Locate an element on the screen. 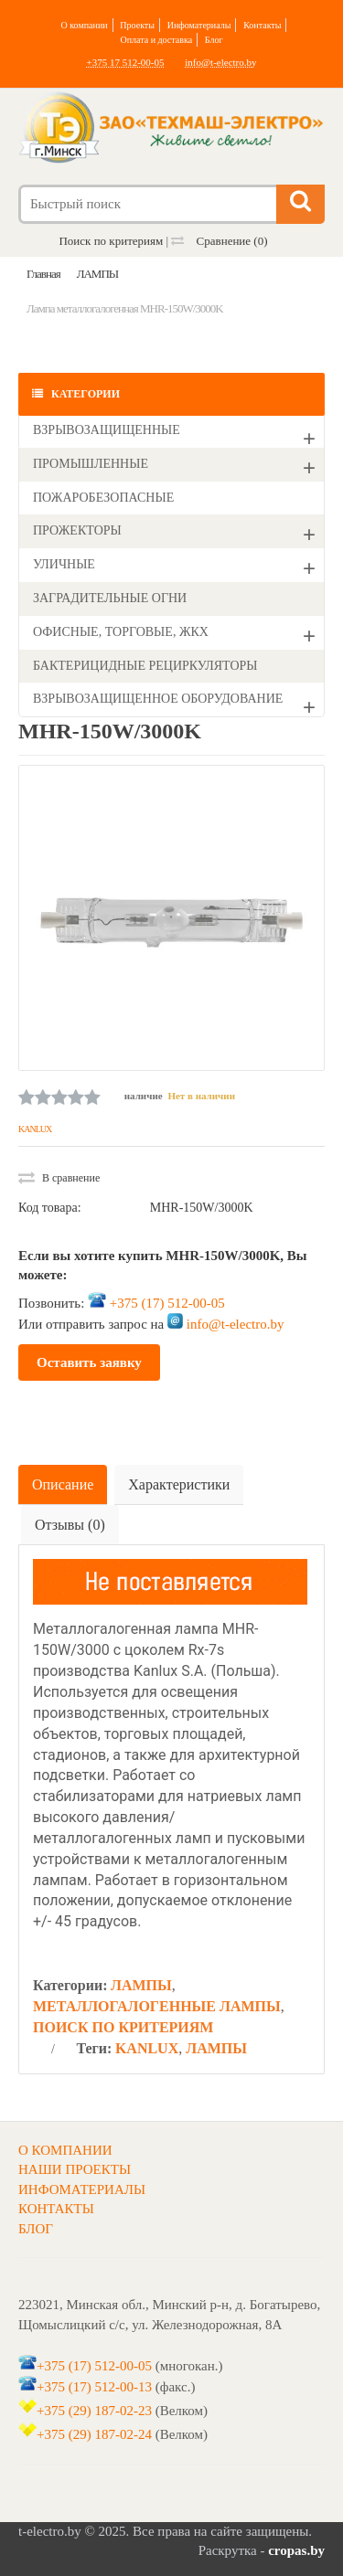 Image resolution: width=343 pixels, height=2576 pixels. cropas.by is located at coordinates (296, 2550).